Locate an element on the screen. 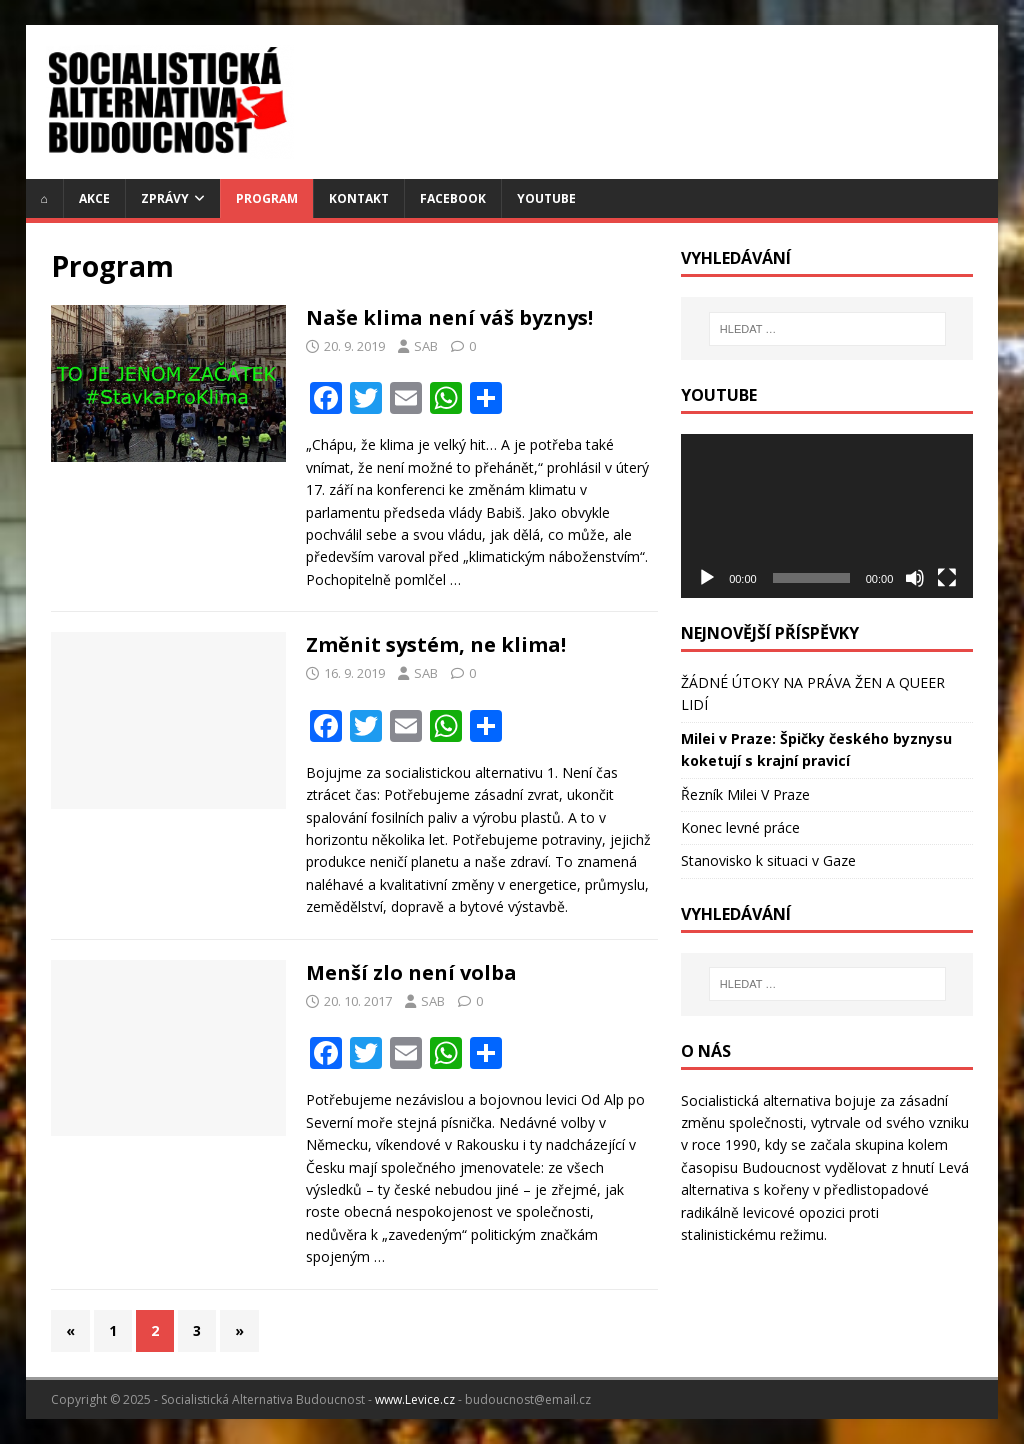 The height and width of the screenshot is (1444, 1024). Kontakt is located at coordinates (359, 198).